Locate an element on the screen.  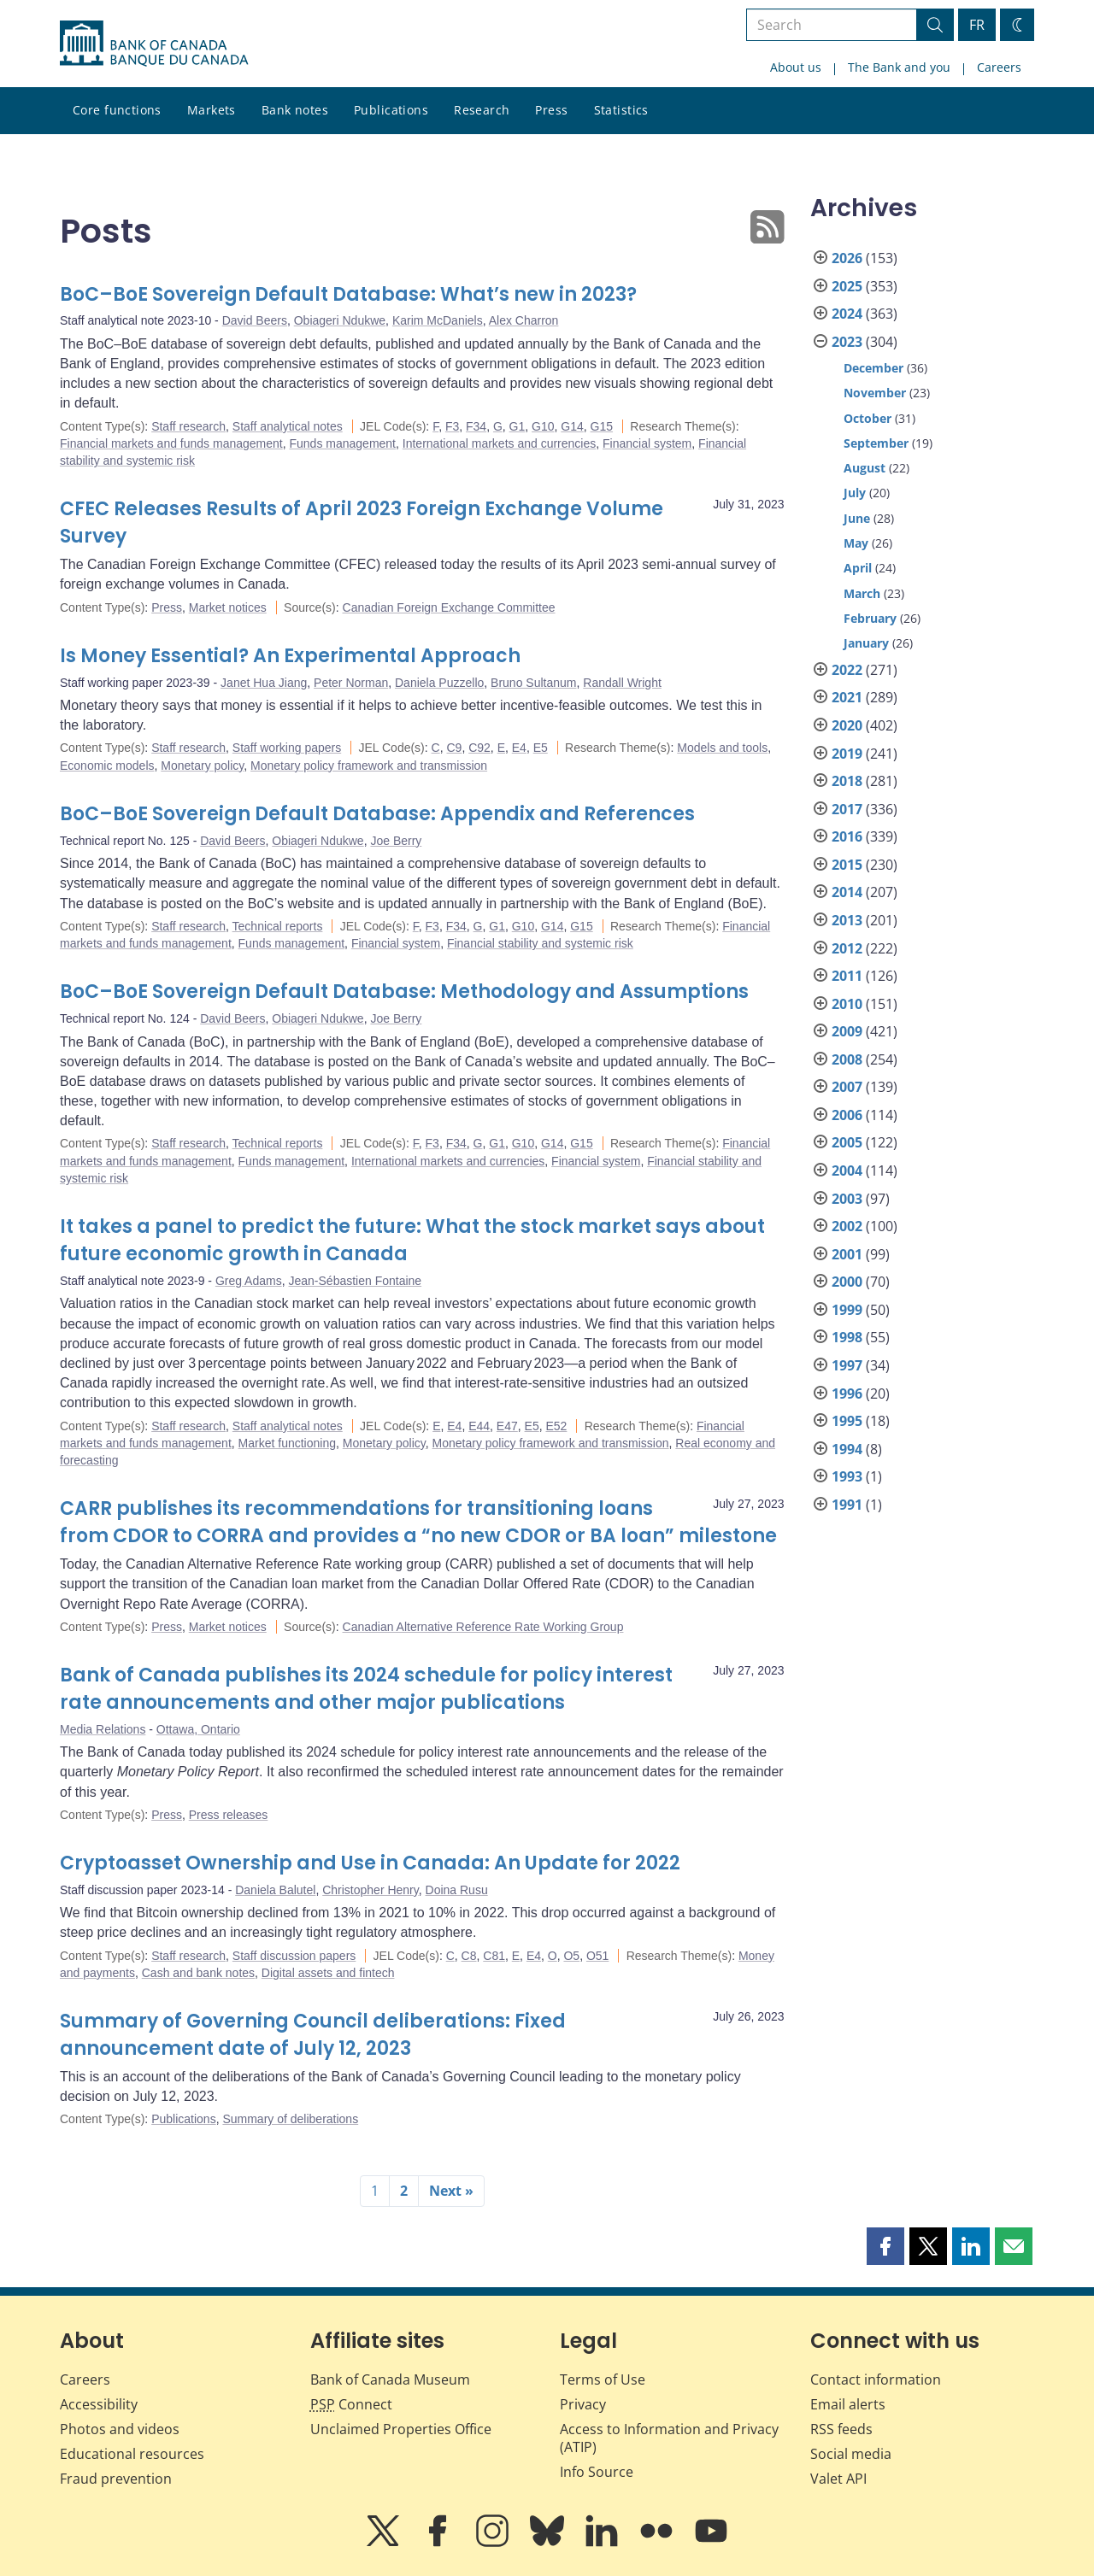
1998 is located at coordinates (847, 1337).